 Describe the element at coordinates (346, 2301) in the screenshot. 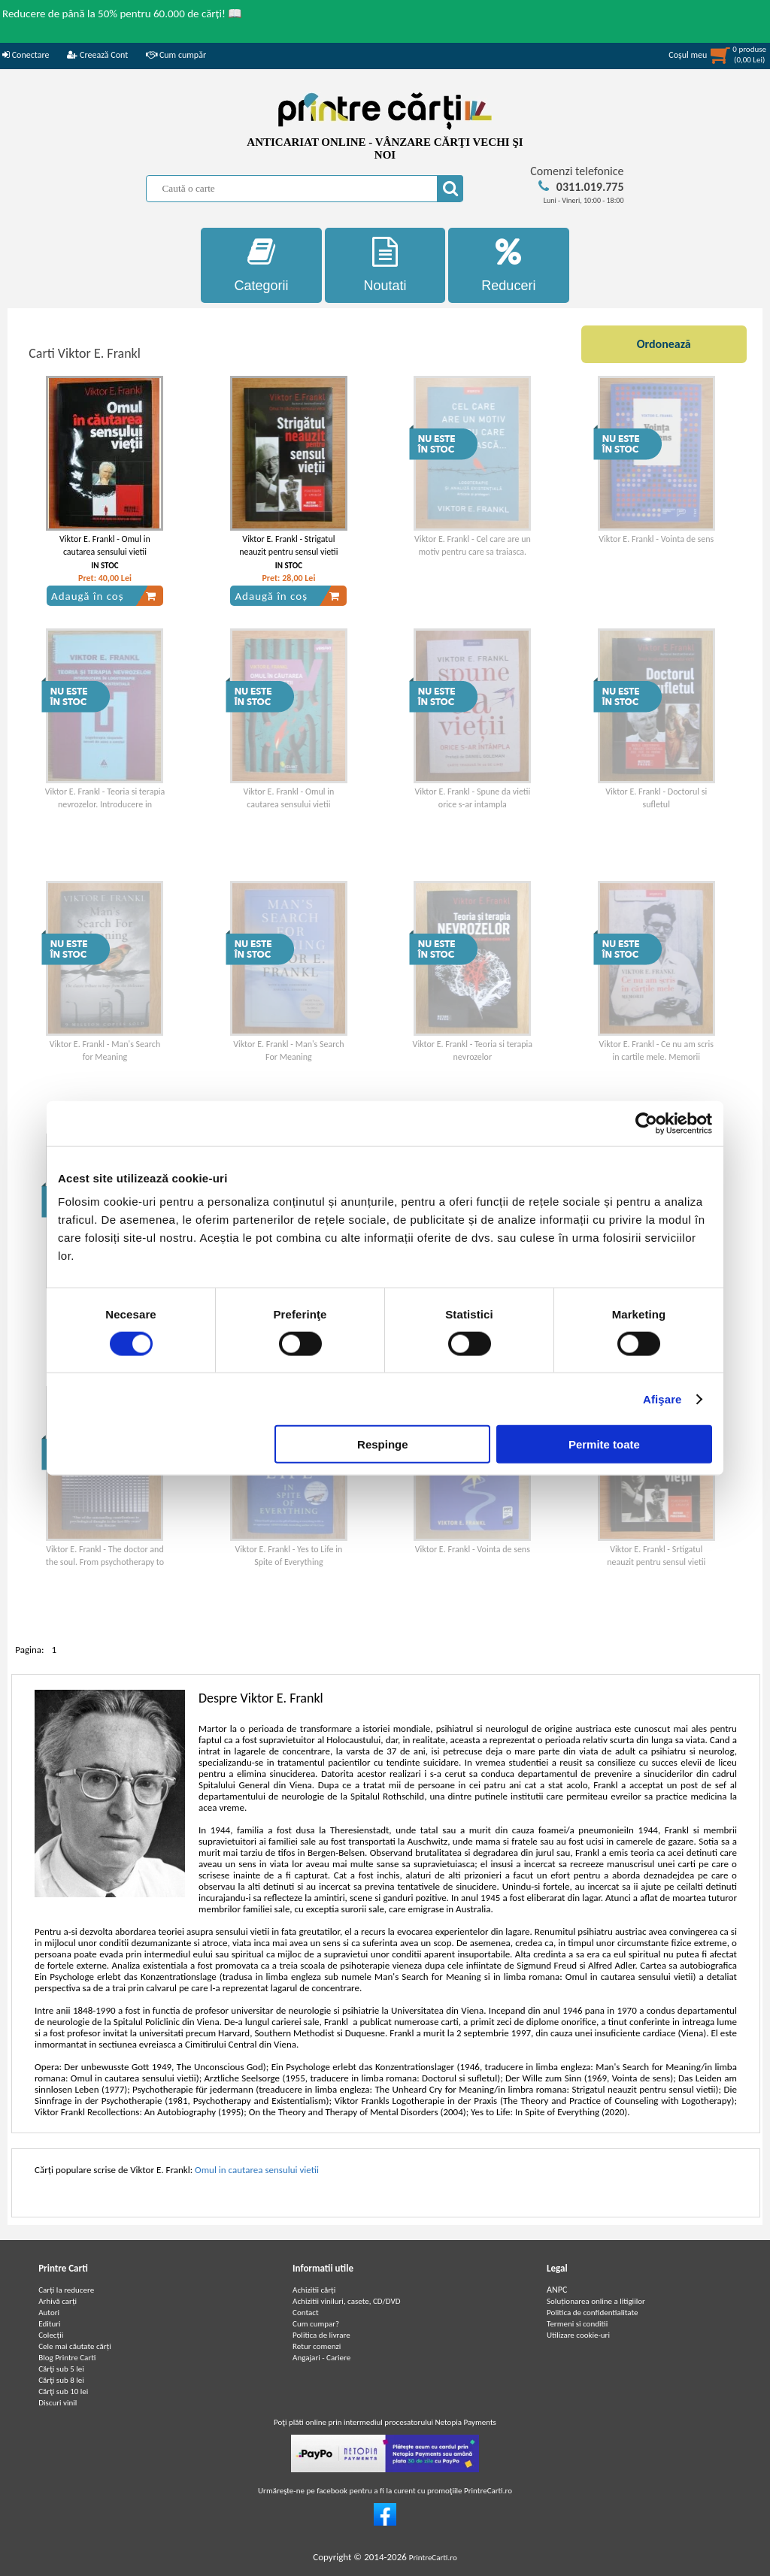

I see `Achizitii viniluri, casete, CD/DVD` at that location.